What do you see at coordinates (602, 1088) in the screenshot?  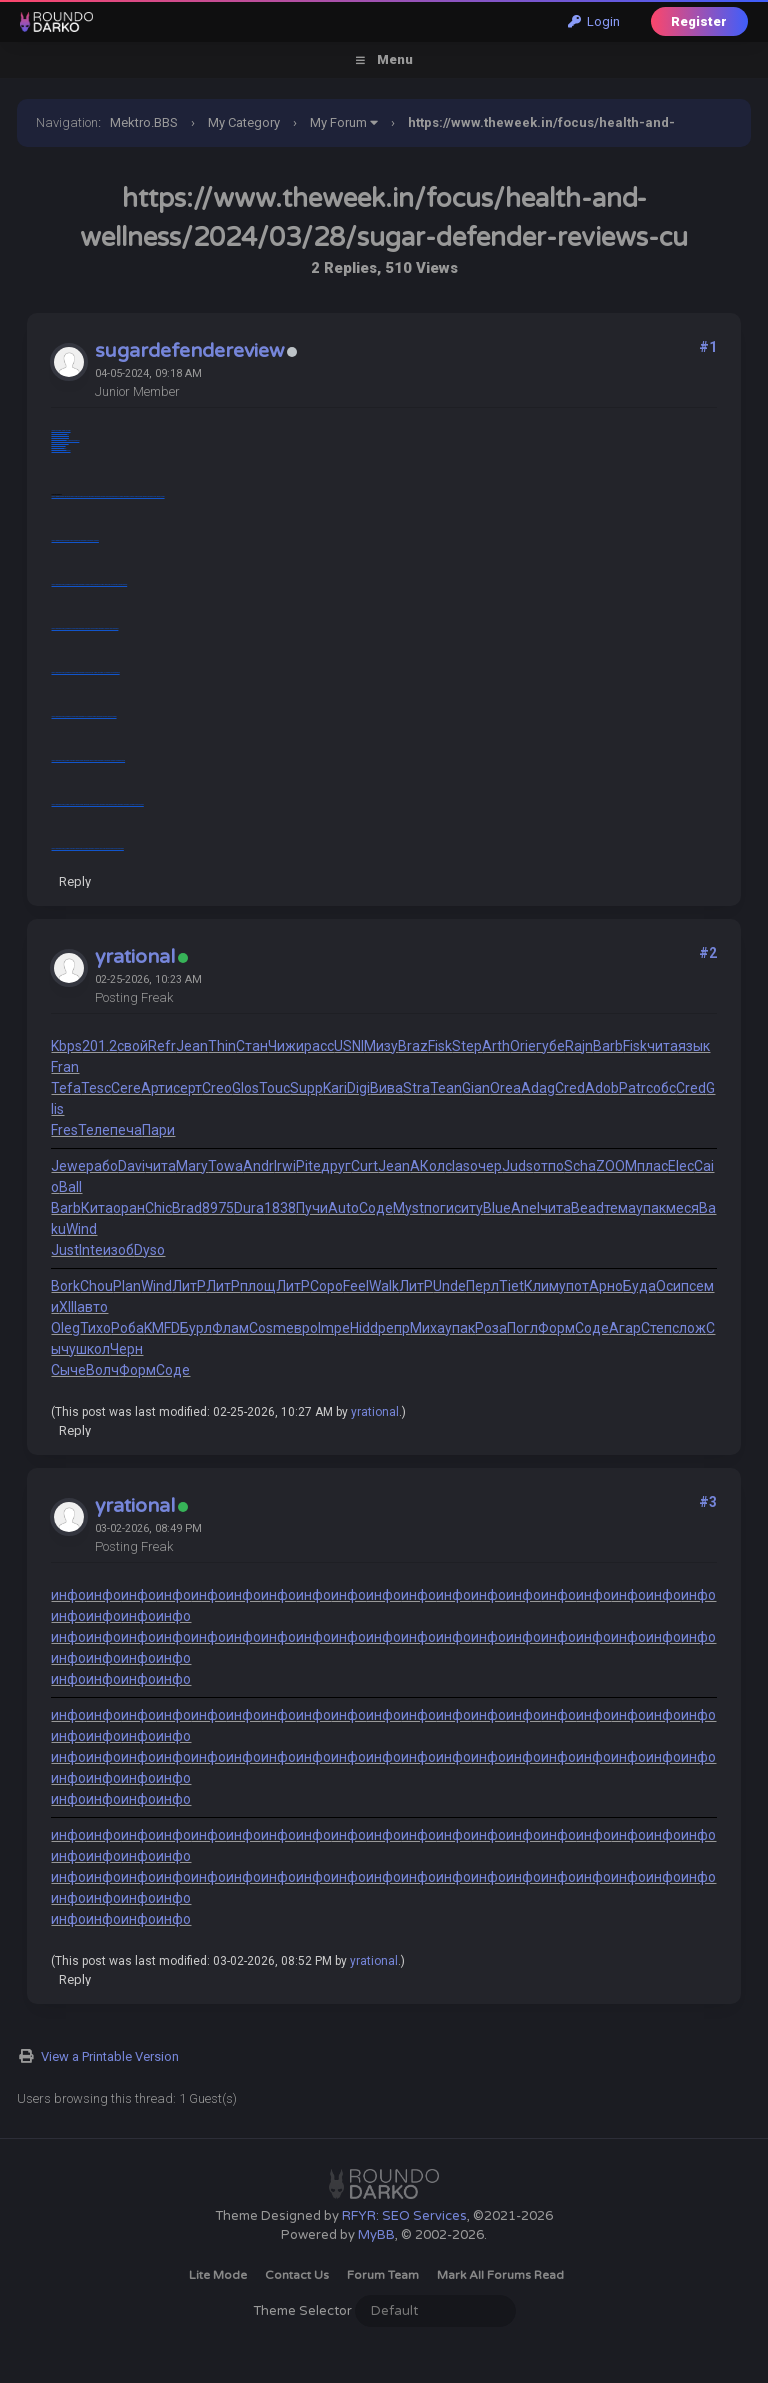 I see `Adob` at bounding box center [602, 1088].